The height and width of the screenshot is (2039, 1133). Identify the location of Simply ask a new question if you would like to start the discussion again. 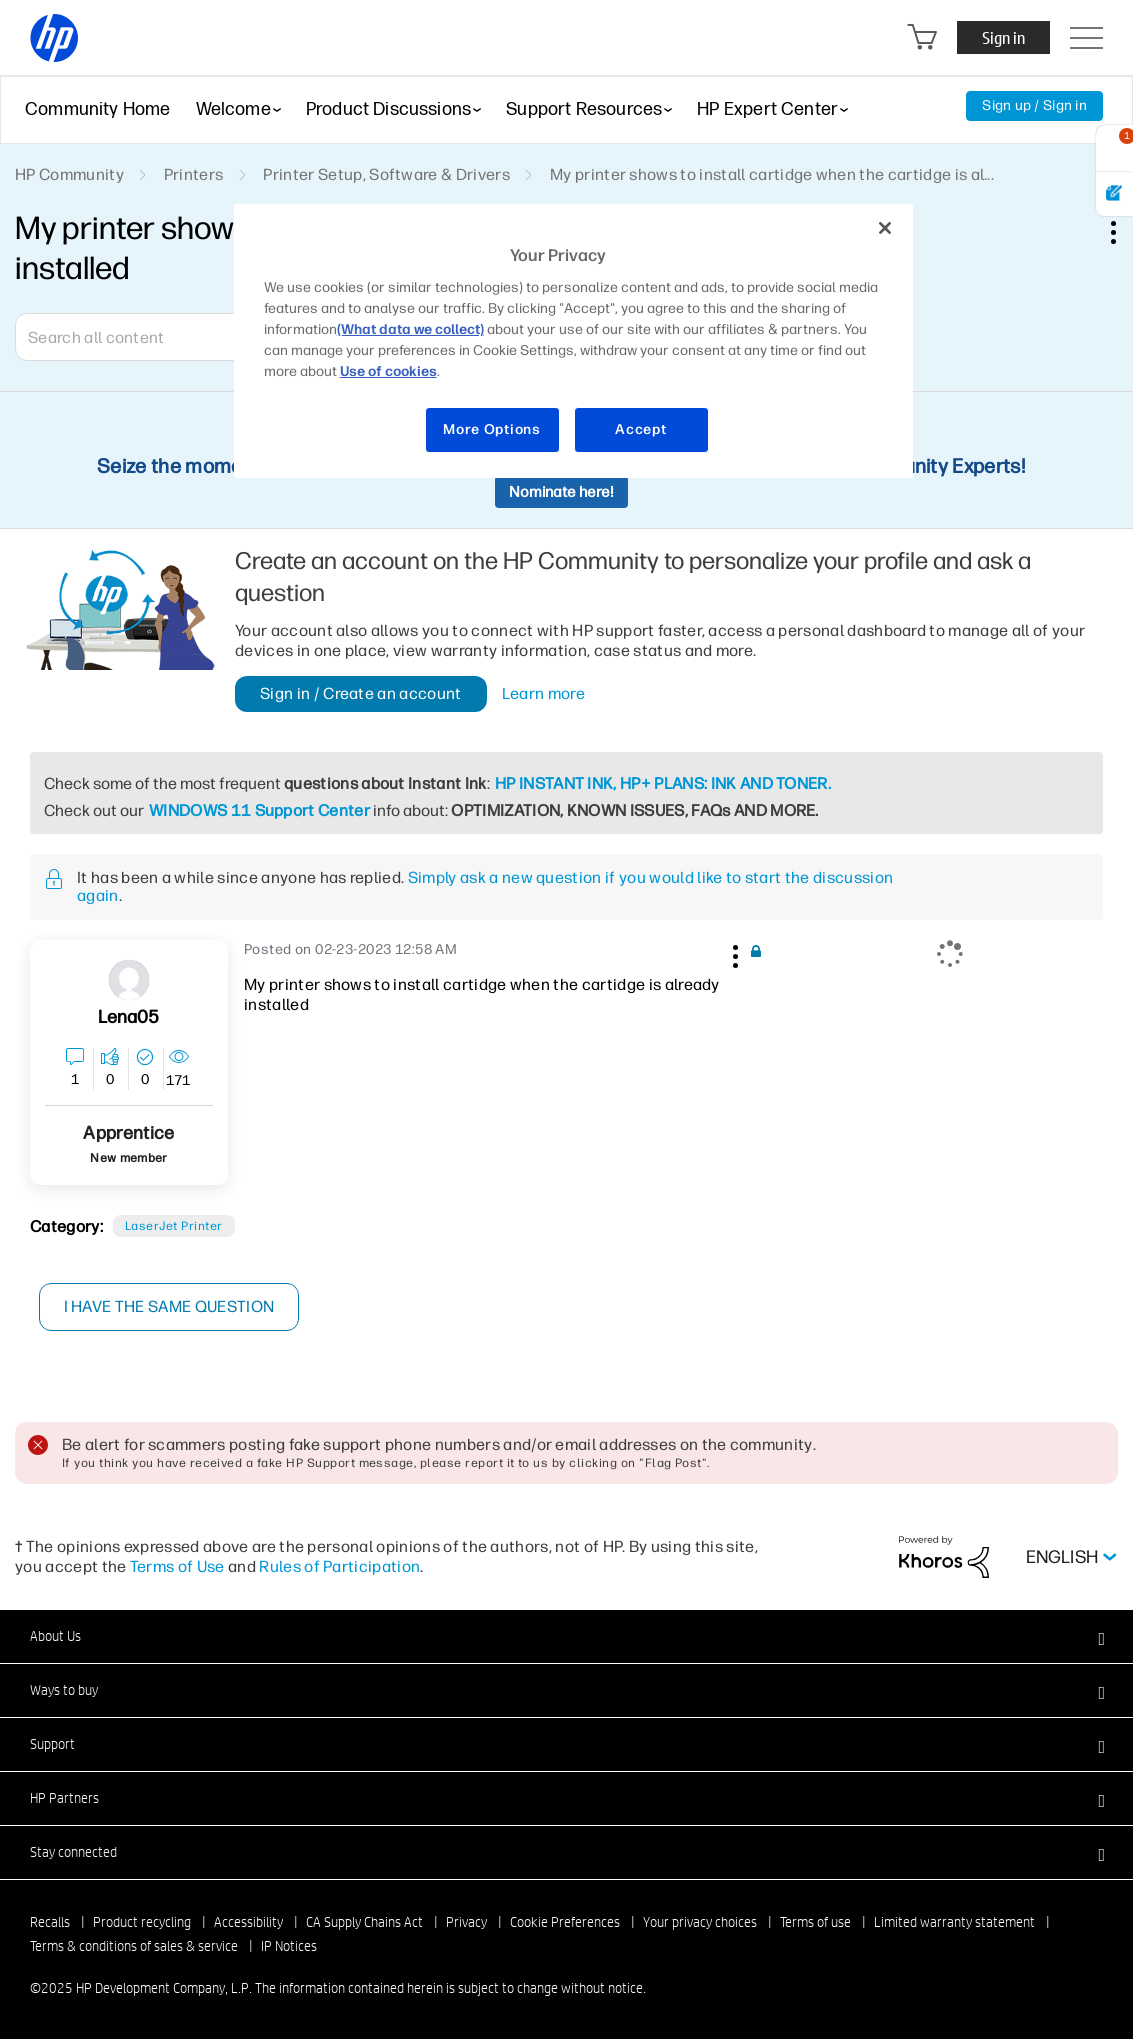
(485, 886).